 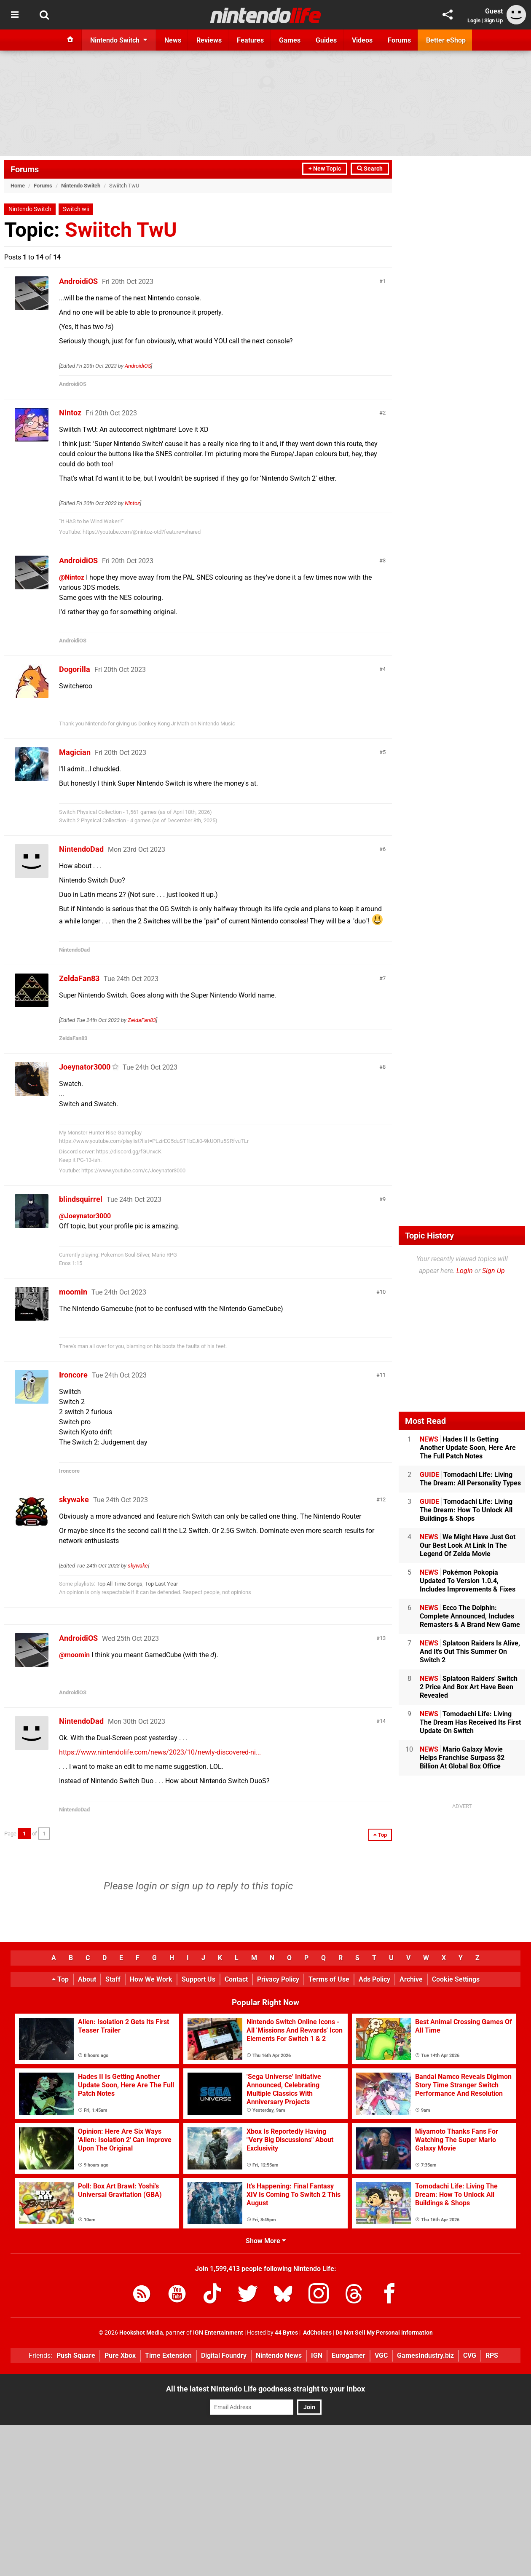 I want to click on Top All Time Songs, so click(x=119, y=1584).